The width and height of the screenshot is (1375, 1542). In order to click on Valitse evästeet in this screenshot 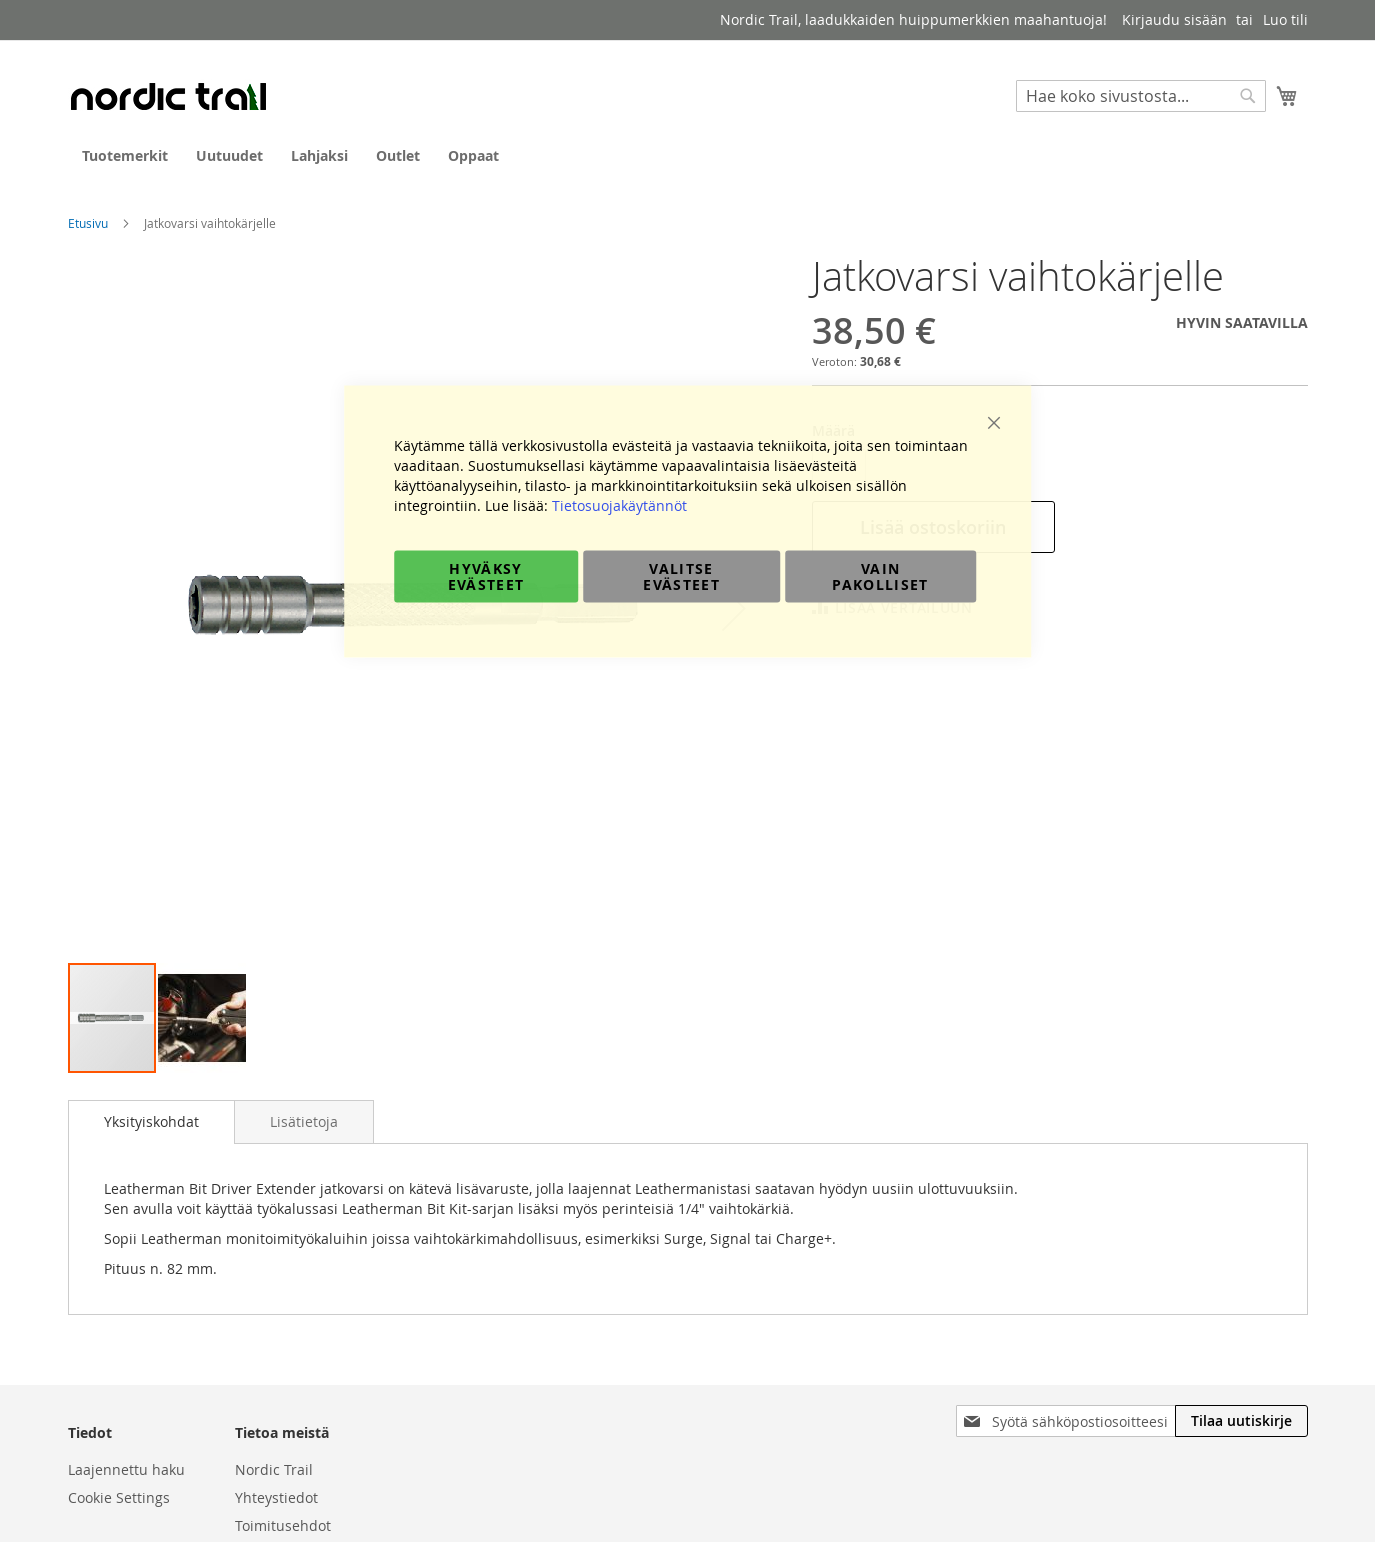, I will do `click(681, 576)`.